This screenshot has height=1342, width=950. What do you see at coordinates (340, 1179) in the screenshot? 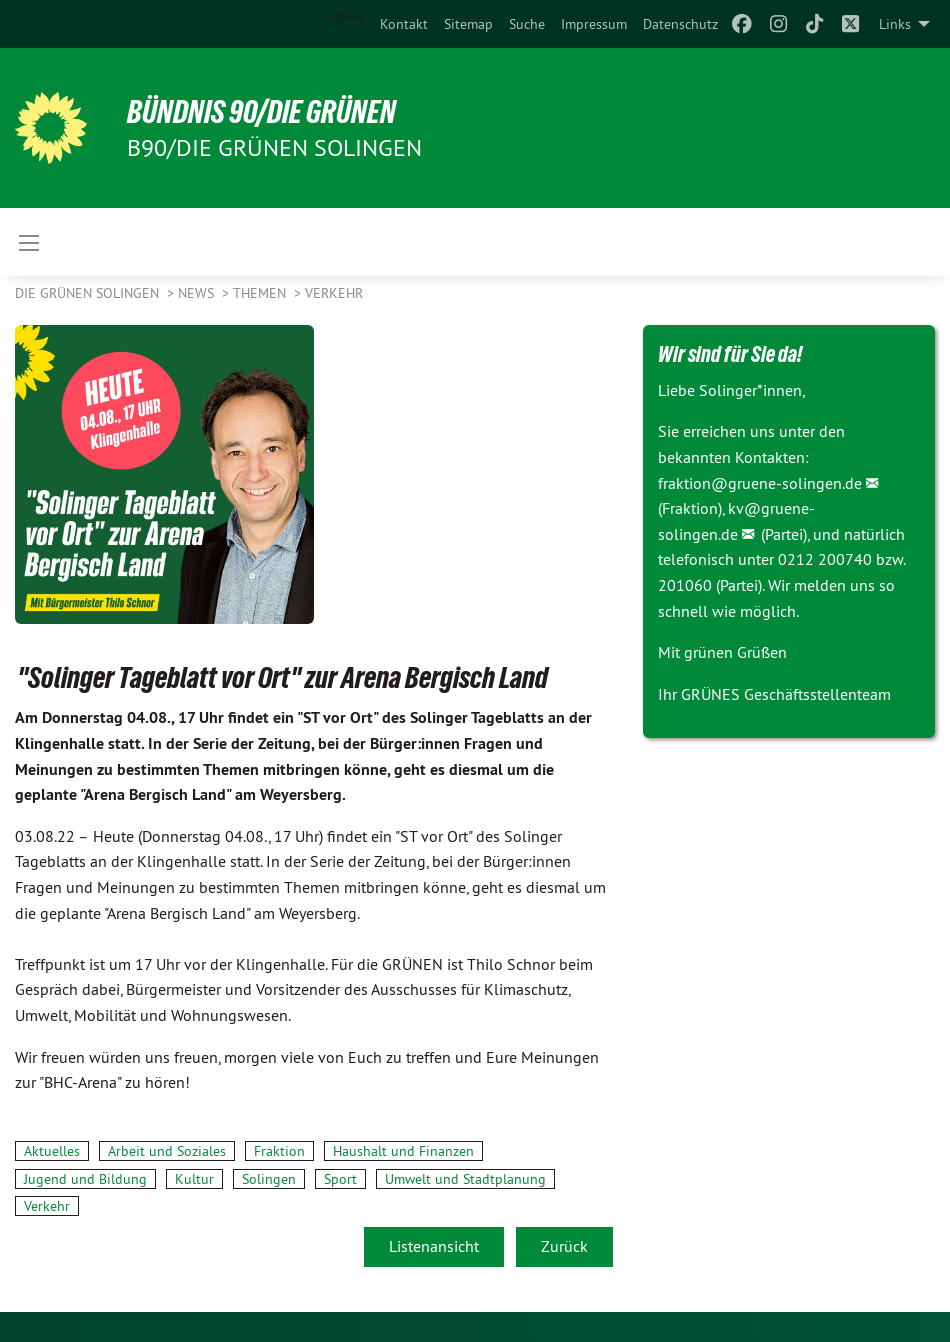
I see `Sport` at bounding box center [340, 1179].